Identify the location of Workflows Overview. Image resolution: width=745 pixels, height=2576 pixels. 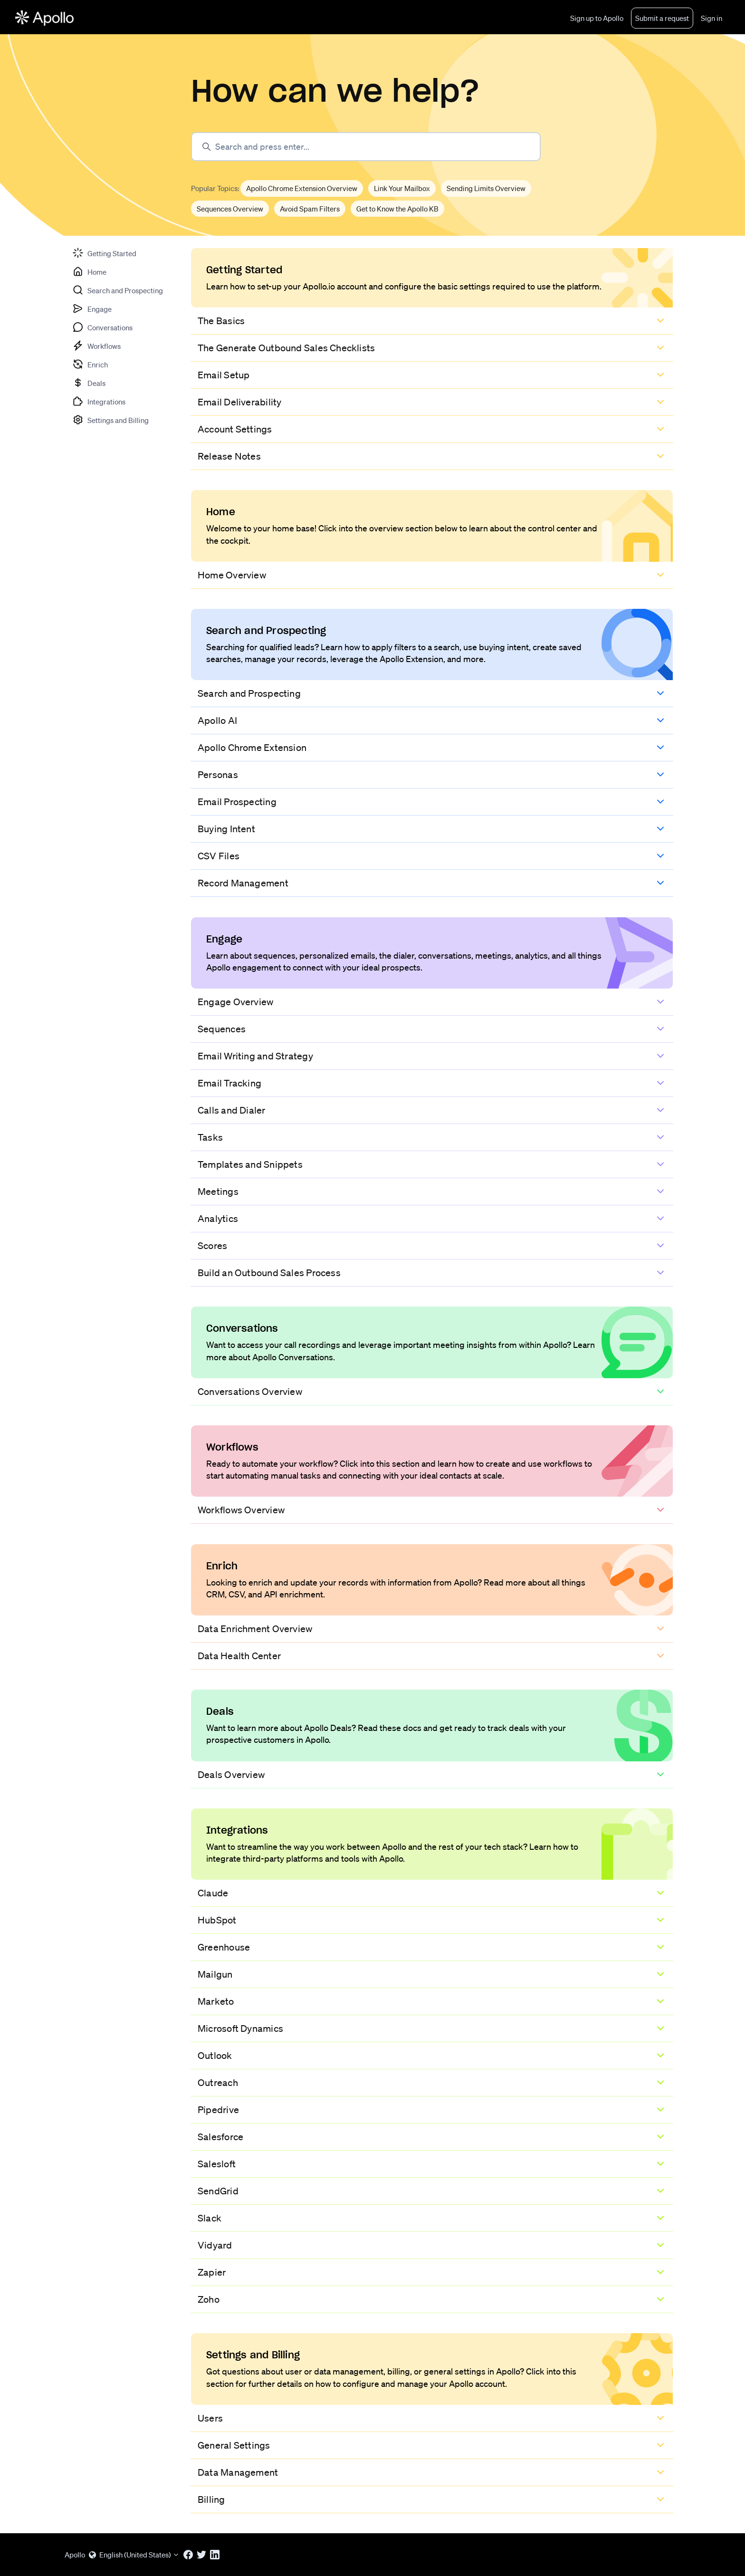
(241, 1510).